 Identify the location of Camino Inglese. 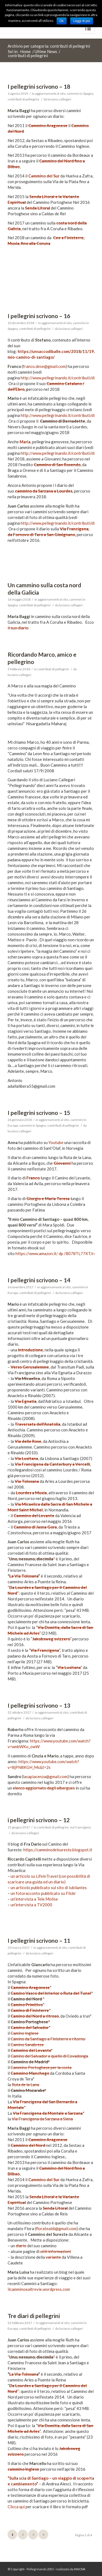
(25, 2033).